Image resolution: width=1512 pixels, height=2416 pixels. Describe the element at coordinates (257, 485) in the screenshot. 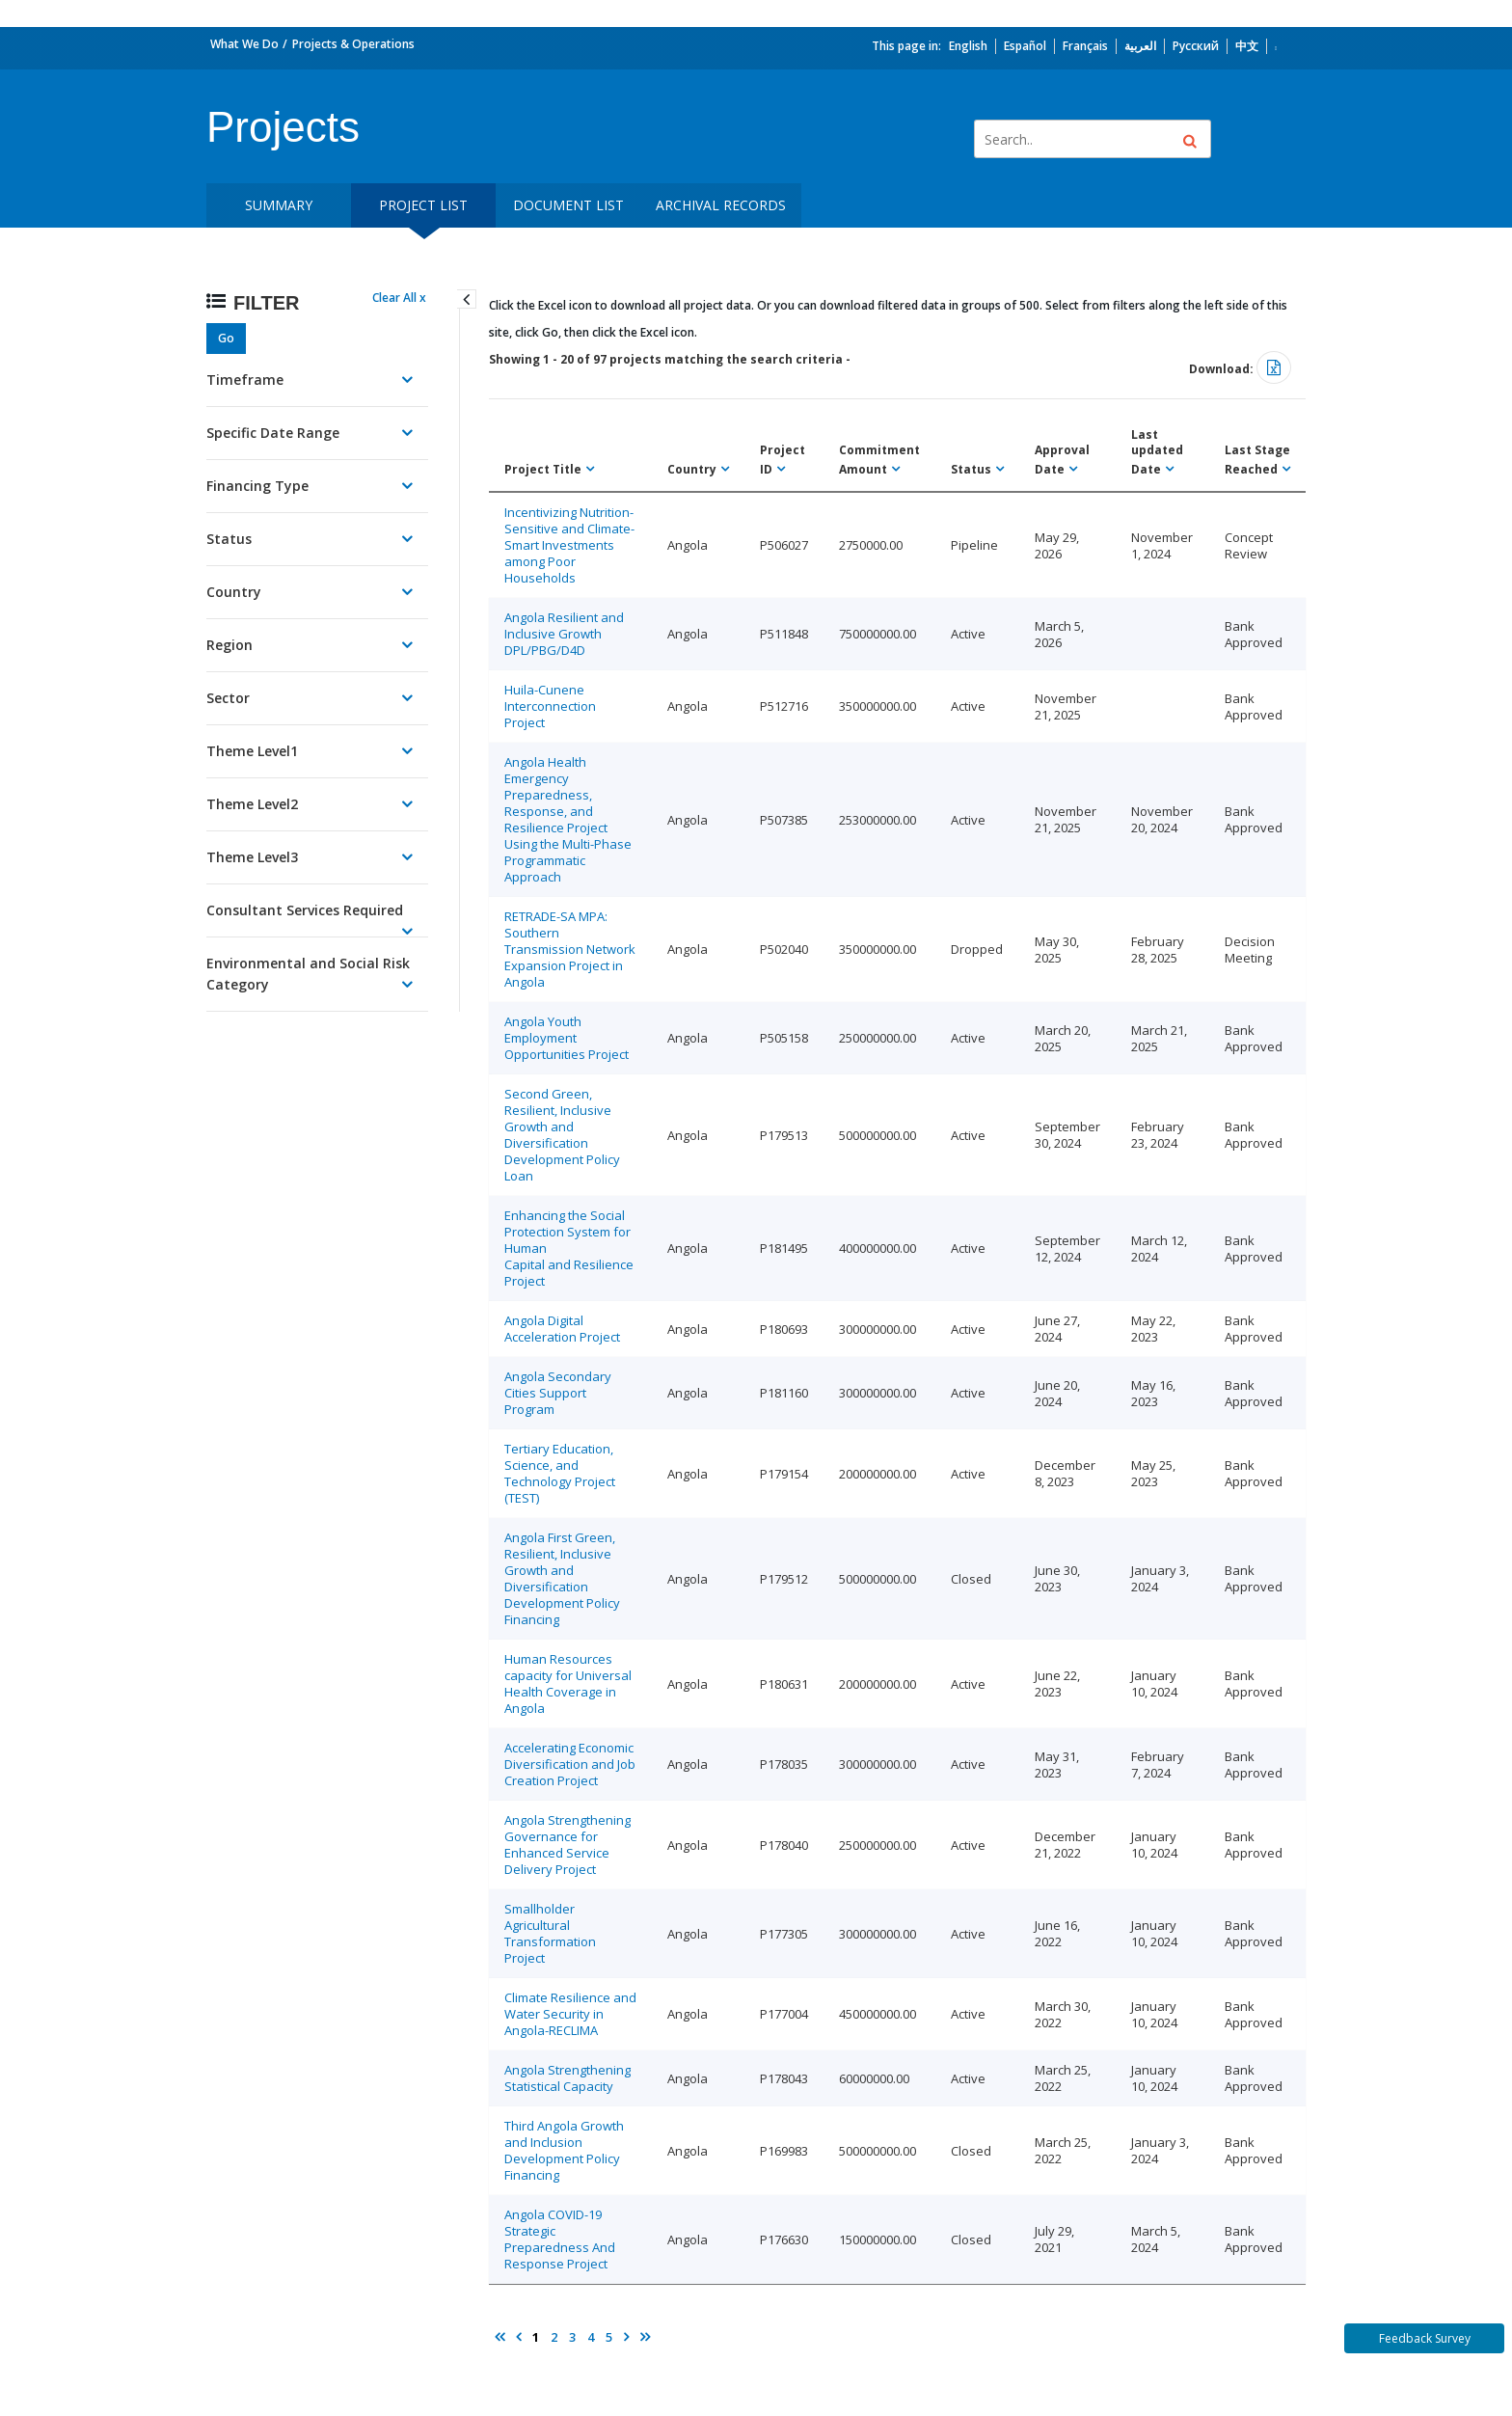

I see `Financing Type` at that location.